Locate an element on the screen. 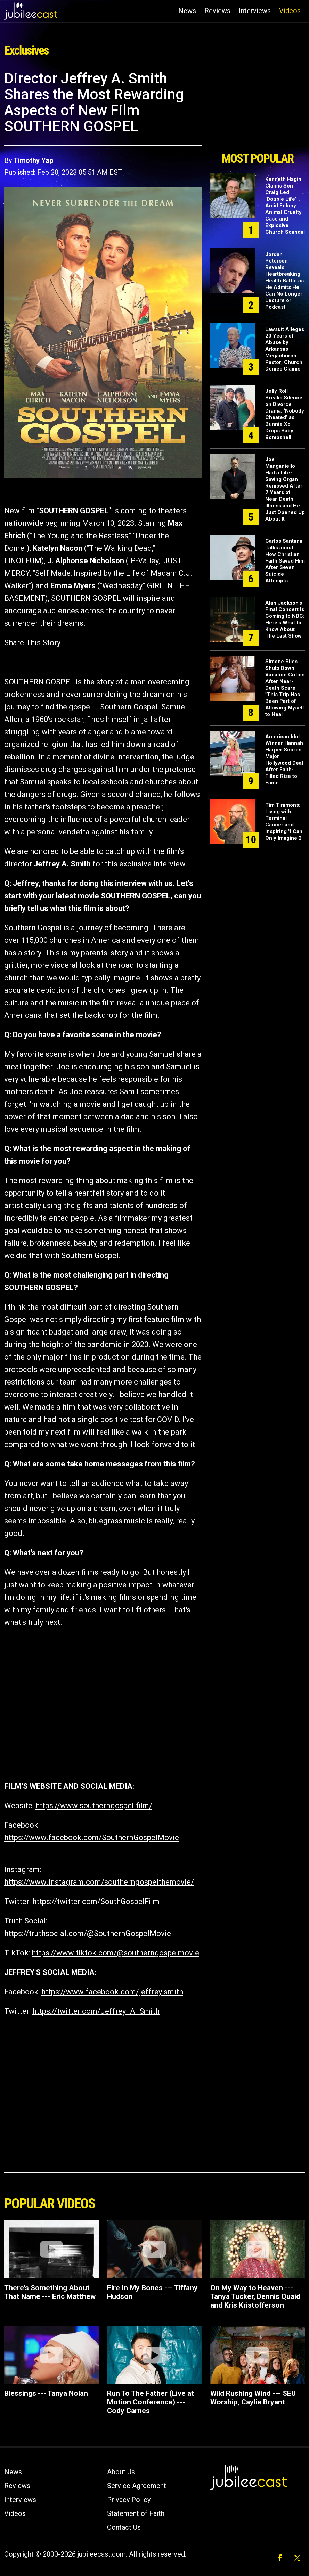 The image size is (309, 2576). https://www.instagram.com/southerngospelthemovie/ is located at coordinates (99, 1882).